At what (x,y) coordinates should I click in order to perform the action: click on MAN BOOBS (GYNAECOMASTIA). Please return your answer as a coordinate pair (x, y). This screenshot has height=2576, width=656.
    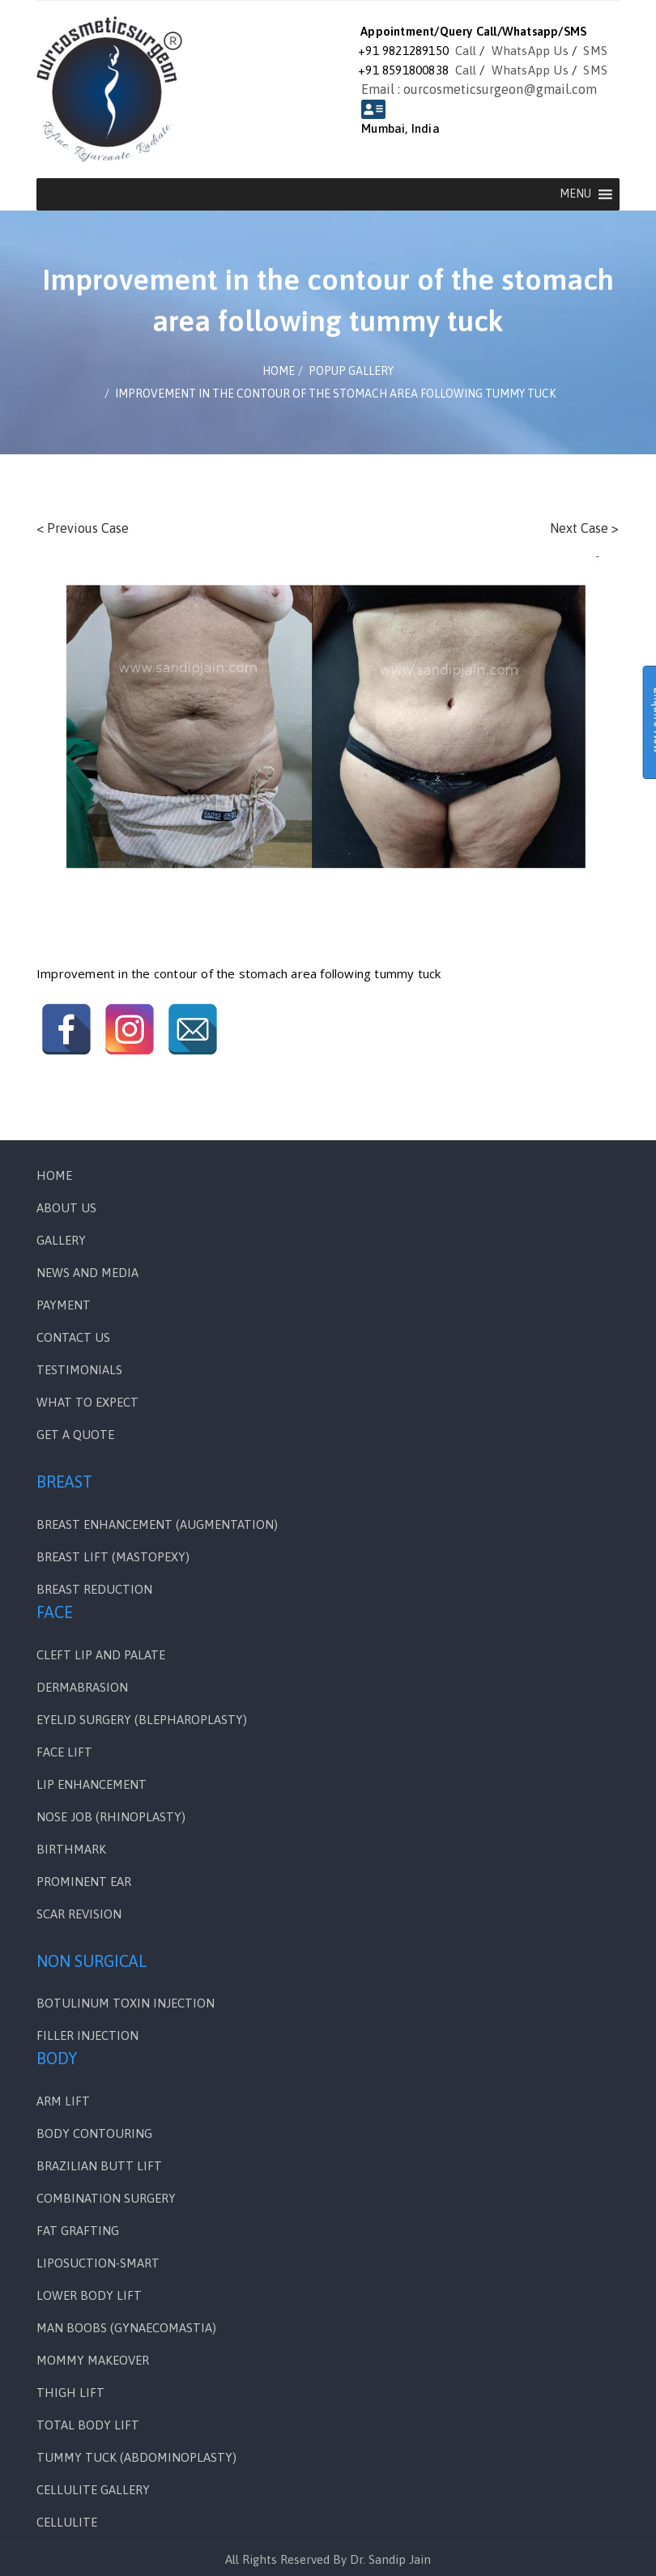
    Looking at the image, I should click on (126, 2328).